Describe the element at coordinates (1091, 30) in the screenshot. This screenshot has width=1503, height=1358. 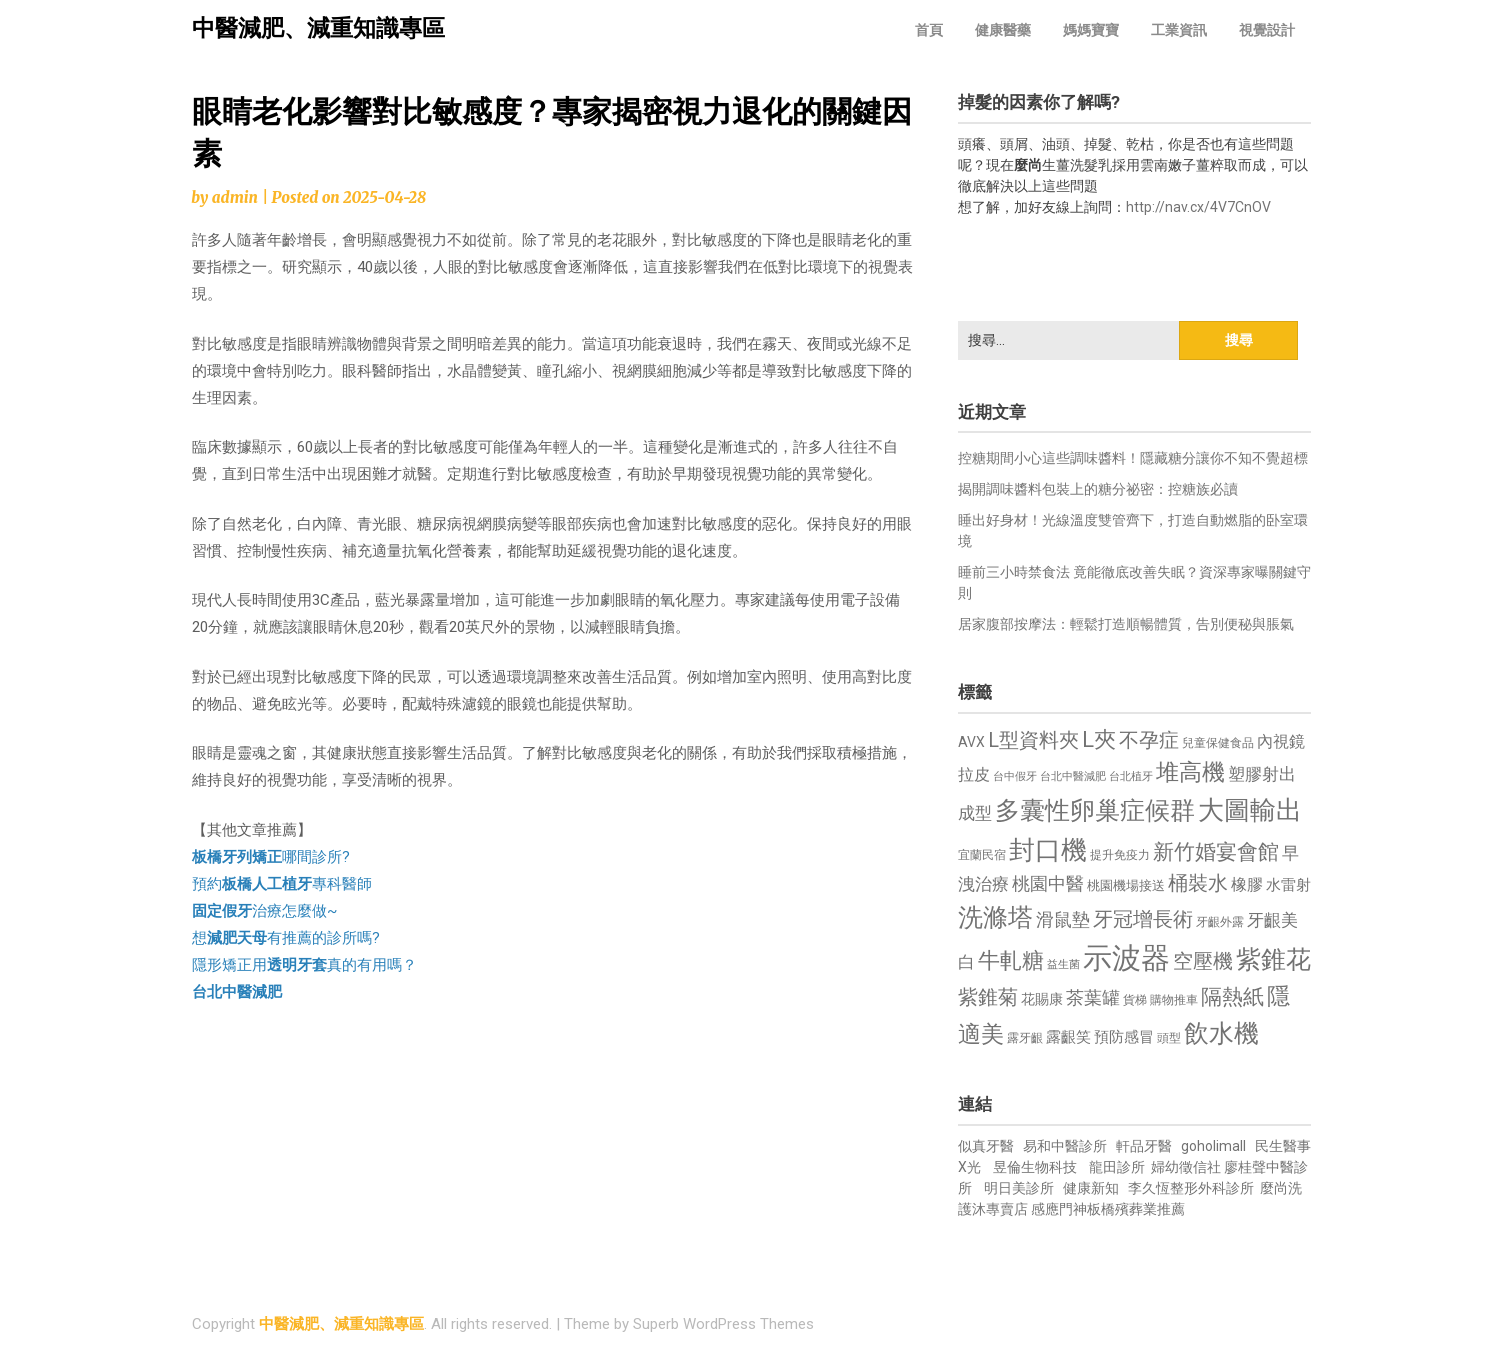
I see `媽媽寶寶` at that location.